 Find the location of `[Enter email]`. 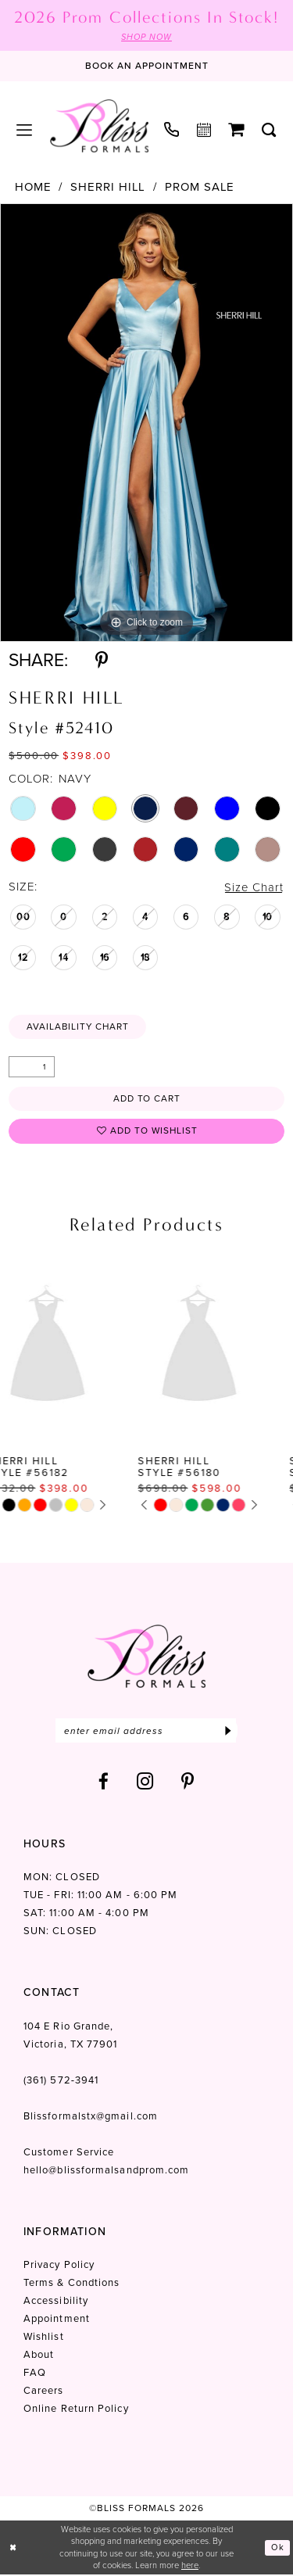

[Enter email] is located at coordinates (146, 1732).